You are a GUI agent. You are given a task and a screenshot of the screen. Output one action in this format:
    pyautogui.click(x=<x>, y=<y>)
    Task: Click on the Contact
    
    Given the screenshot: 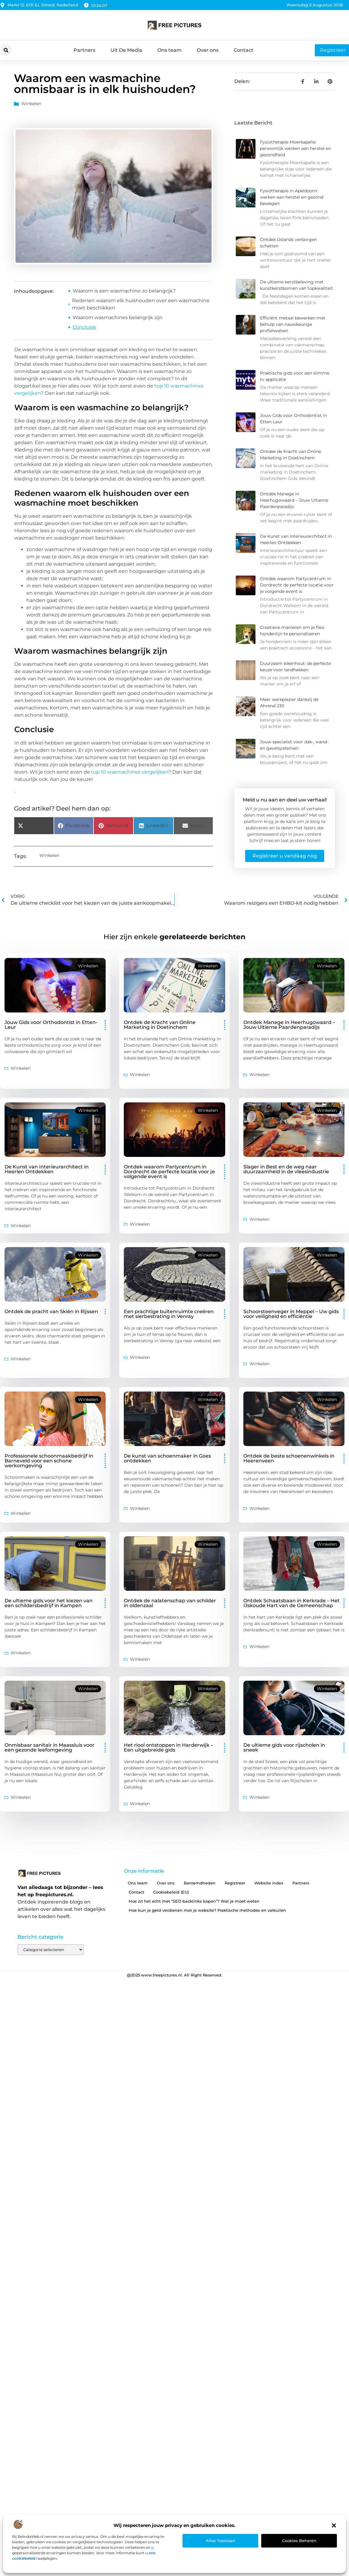 What is the action you would take?
    pyautogui.click(x=243, y=50)
    